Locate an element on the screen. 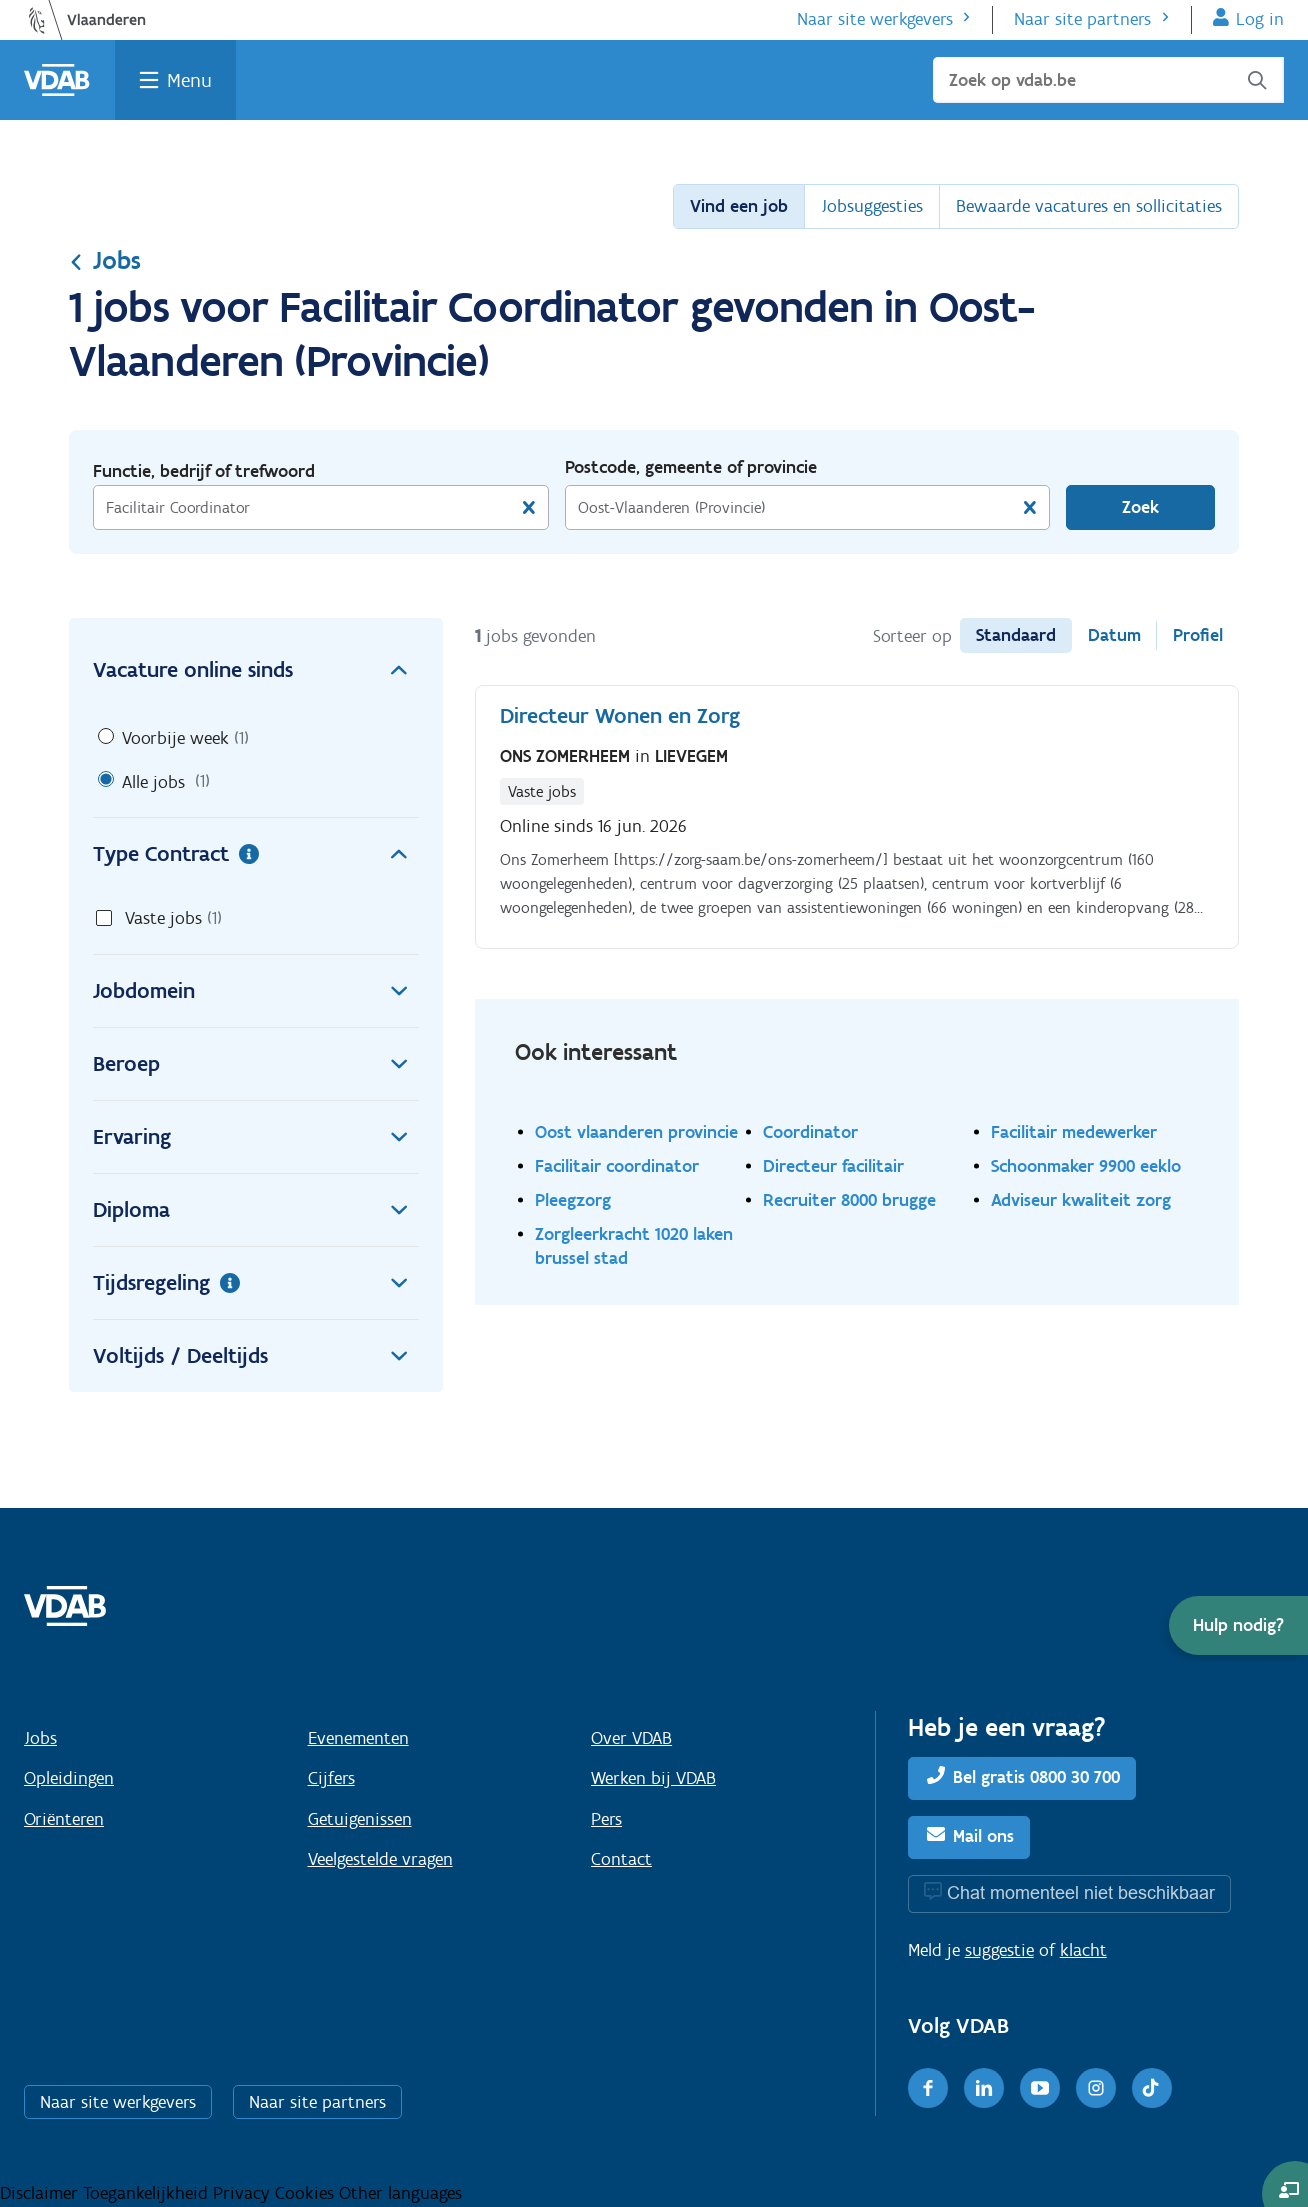 The height and width of the screenshot is (2207, 1308). Log in is located at coordinates (1260, 19).